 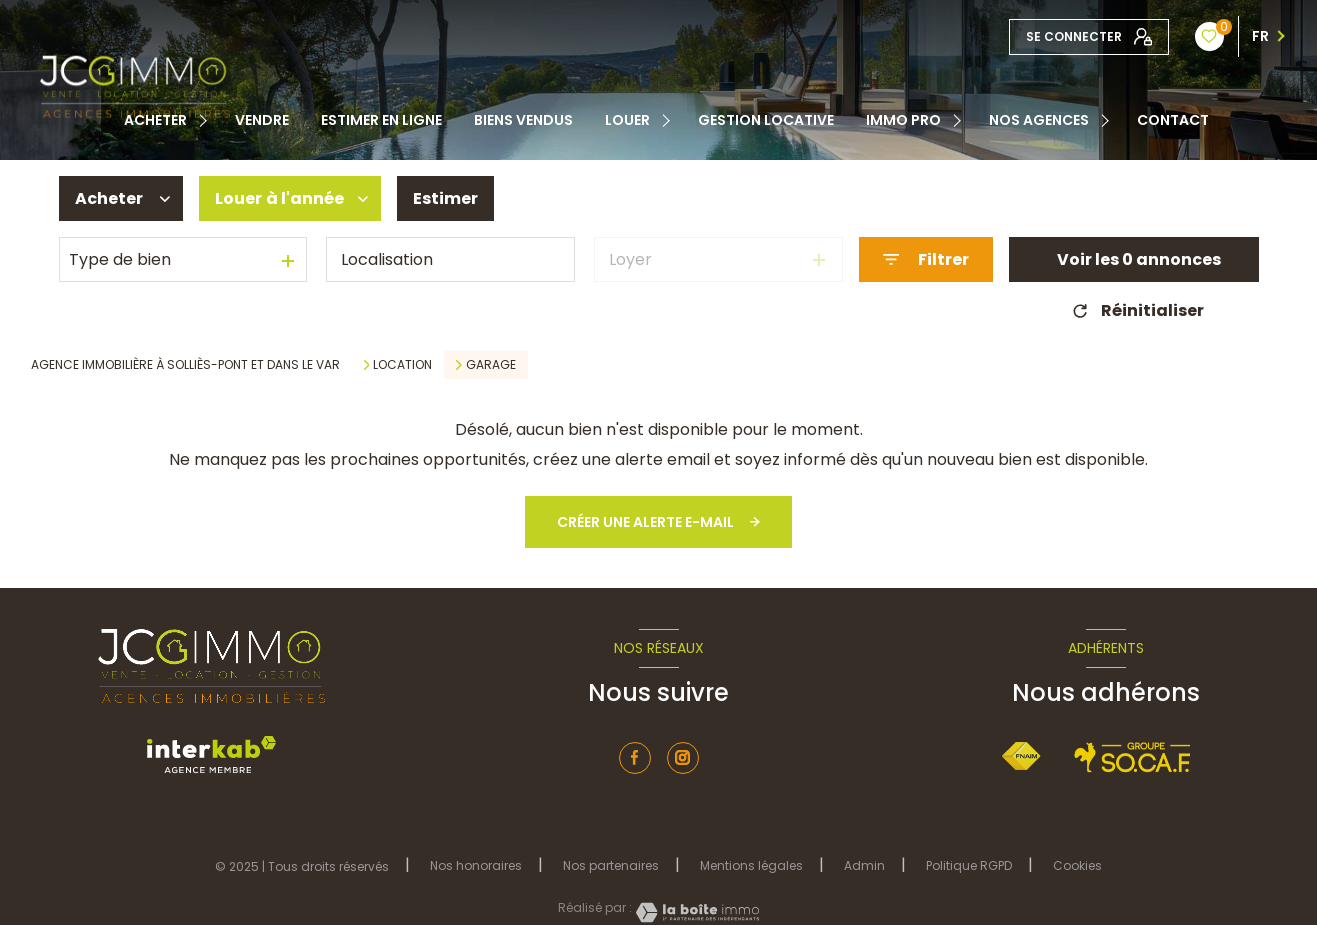 What do you see at coordinates (926, 259) in the screenshot?
I see `[Ouvrir le formulaire de recherche]` at bounding box center [926, 259].